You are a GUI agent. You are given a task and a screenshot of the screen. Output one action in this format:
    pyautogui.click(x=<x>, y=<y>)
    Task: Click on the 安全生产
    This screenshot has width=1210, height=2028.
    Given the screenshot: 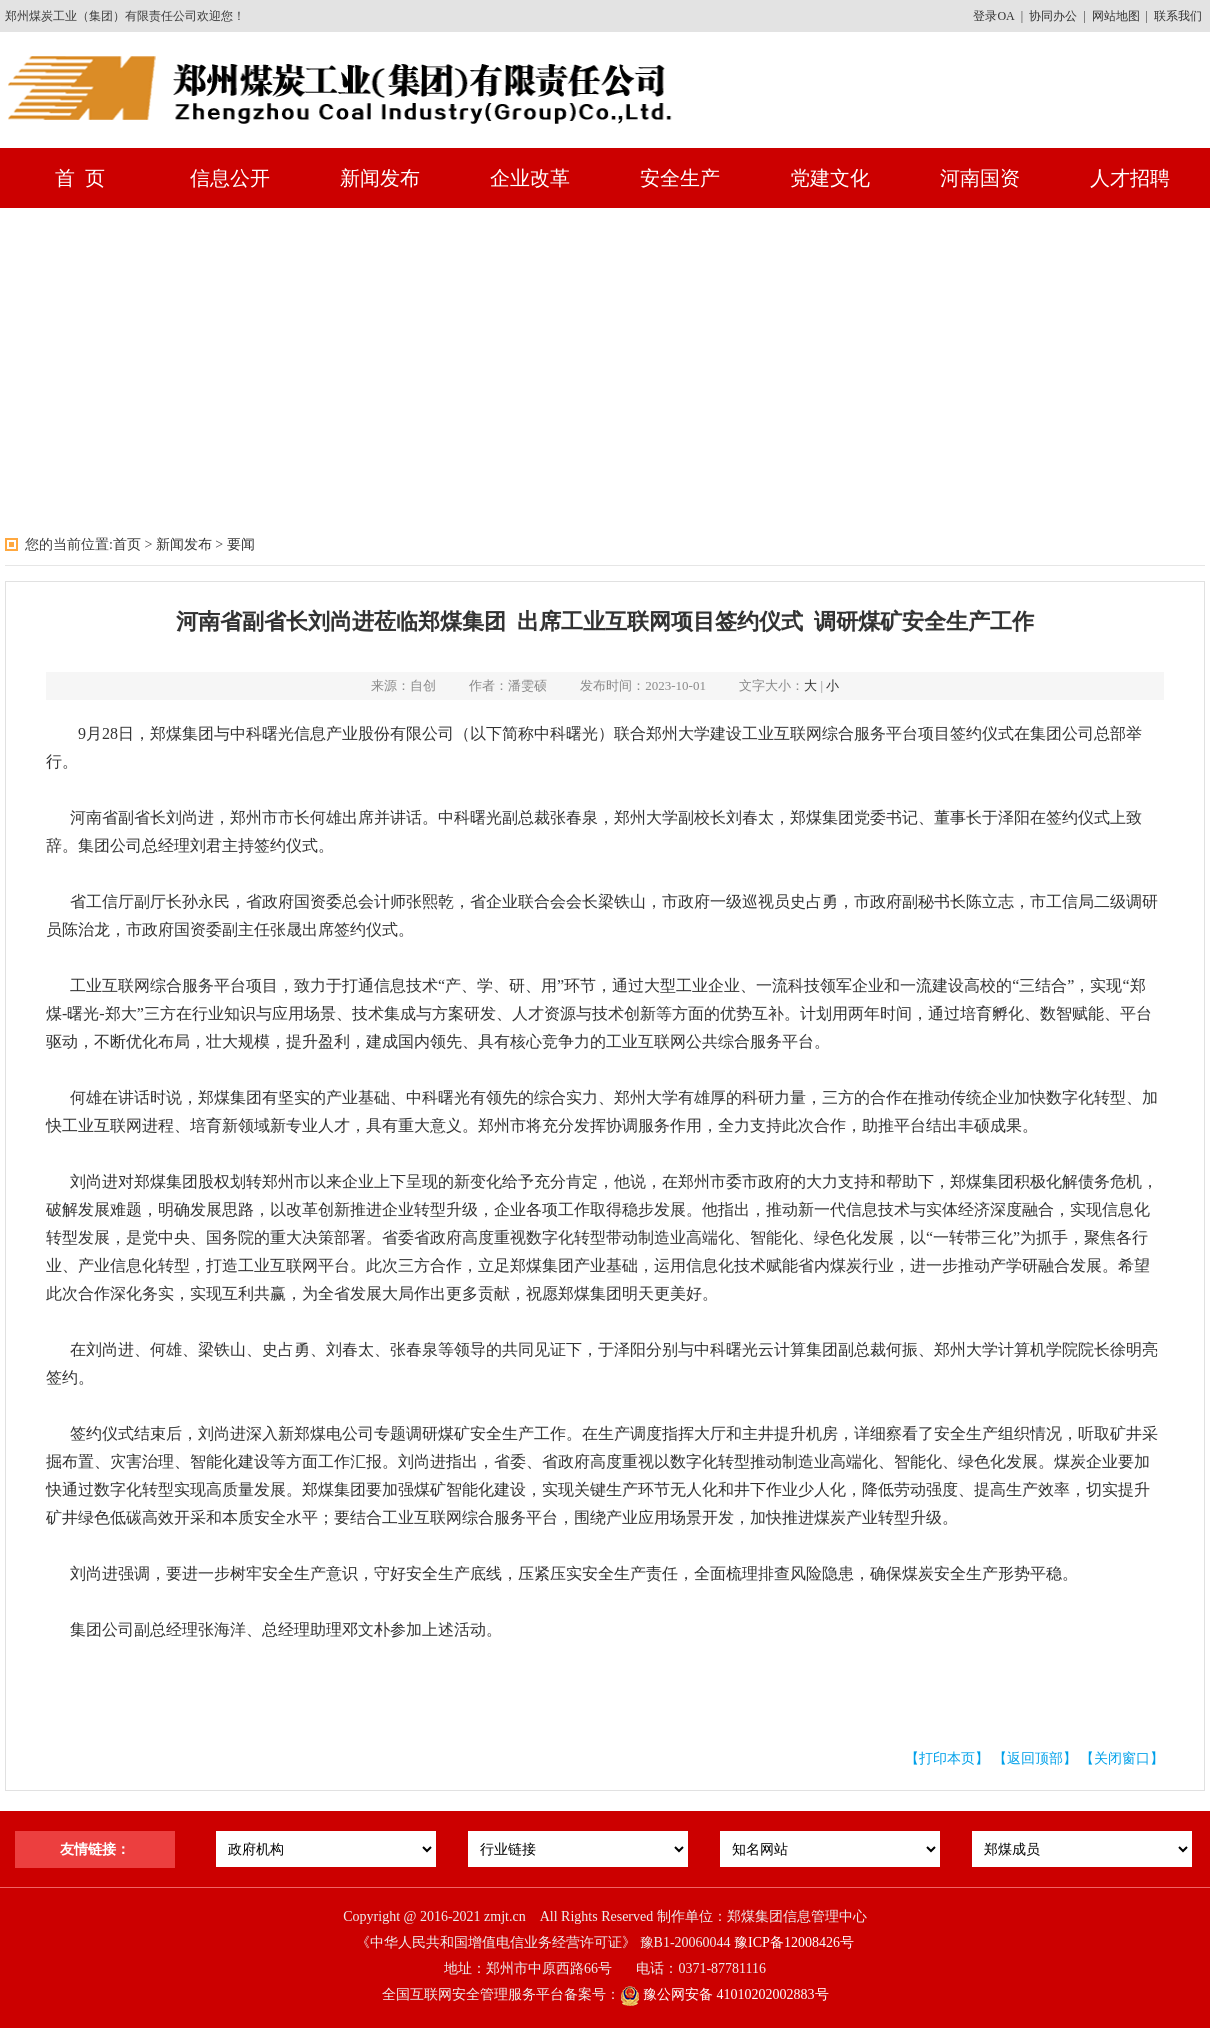 What is the action you would take?
    pyautogui.click(x=680, y=178)
    